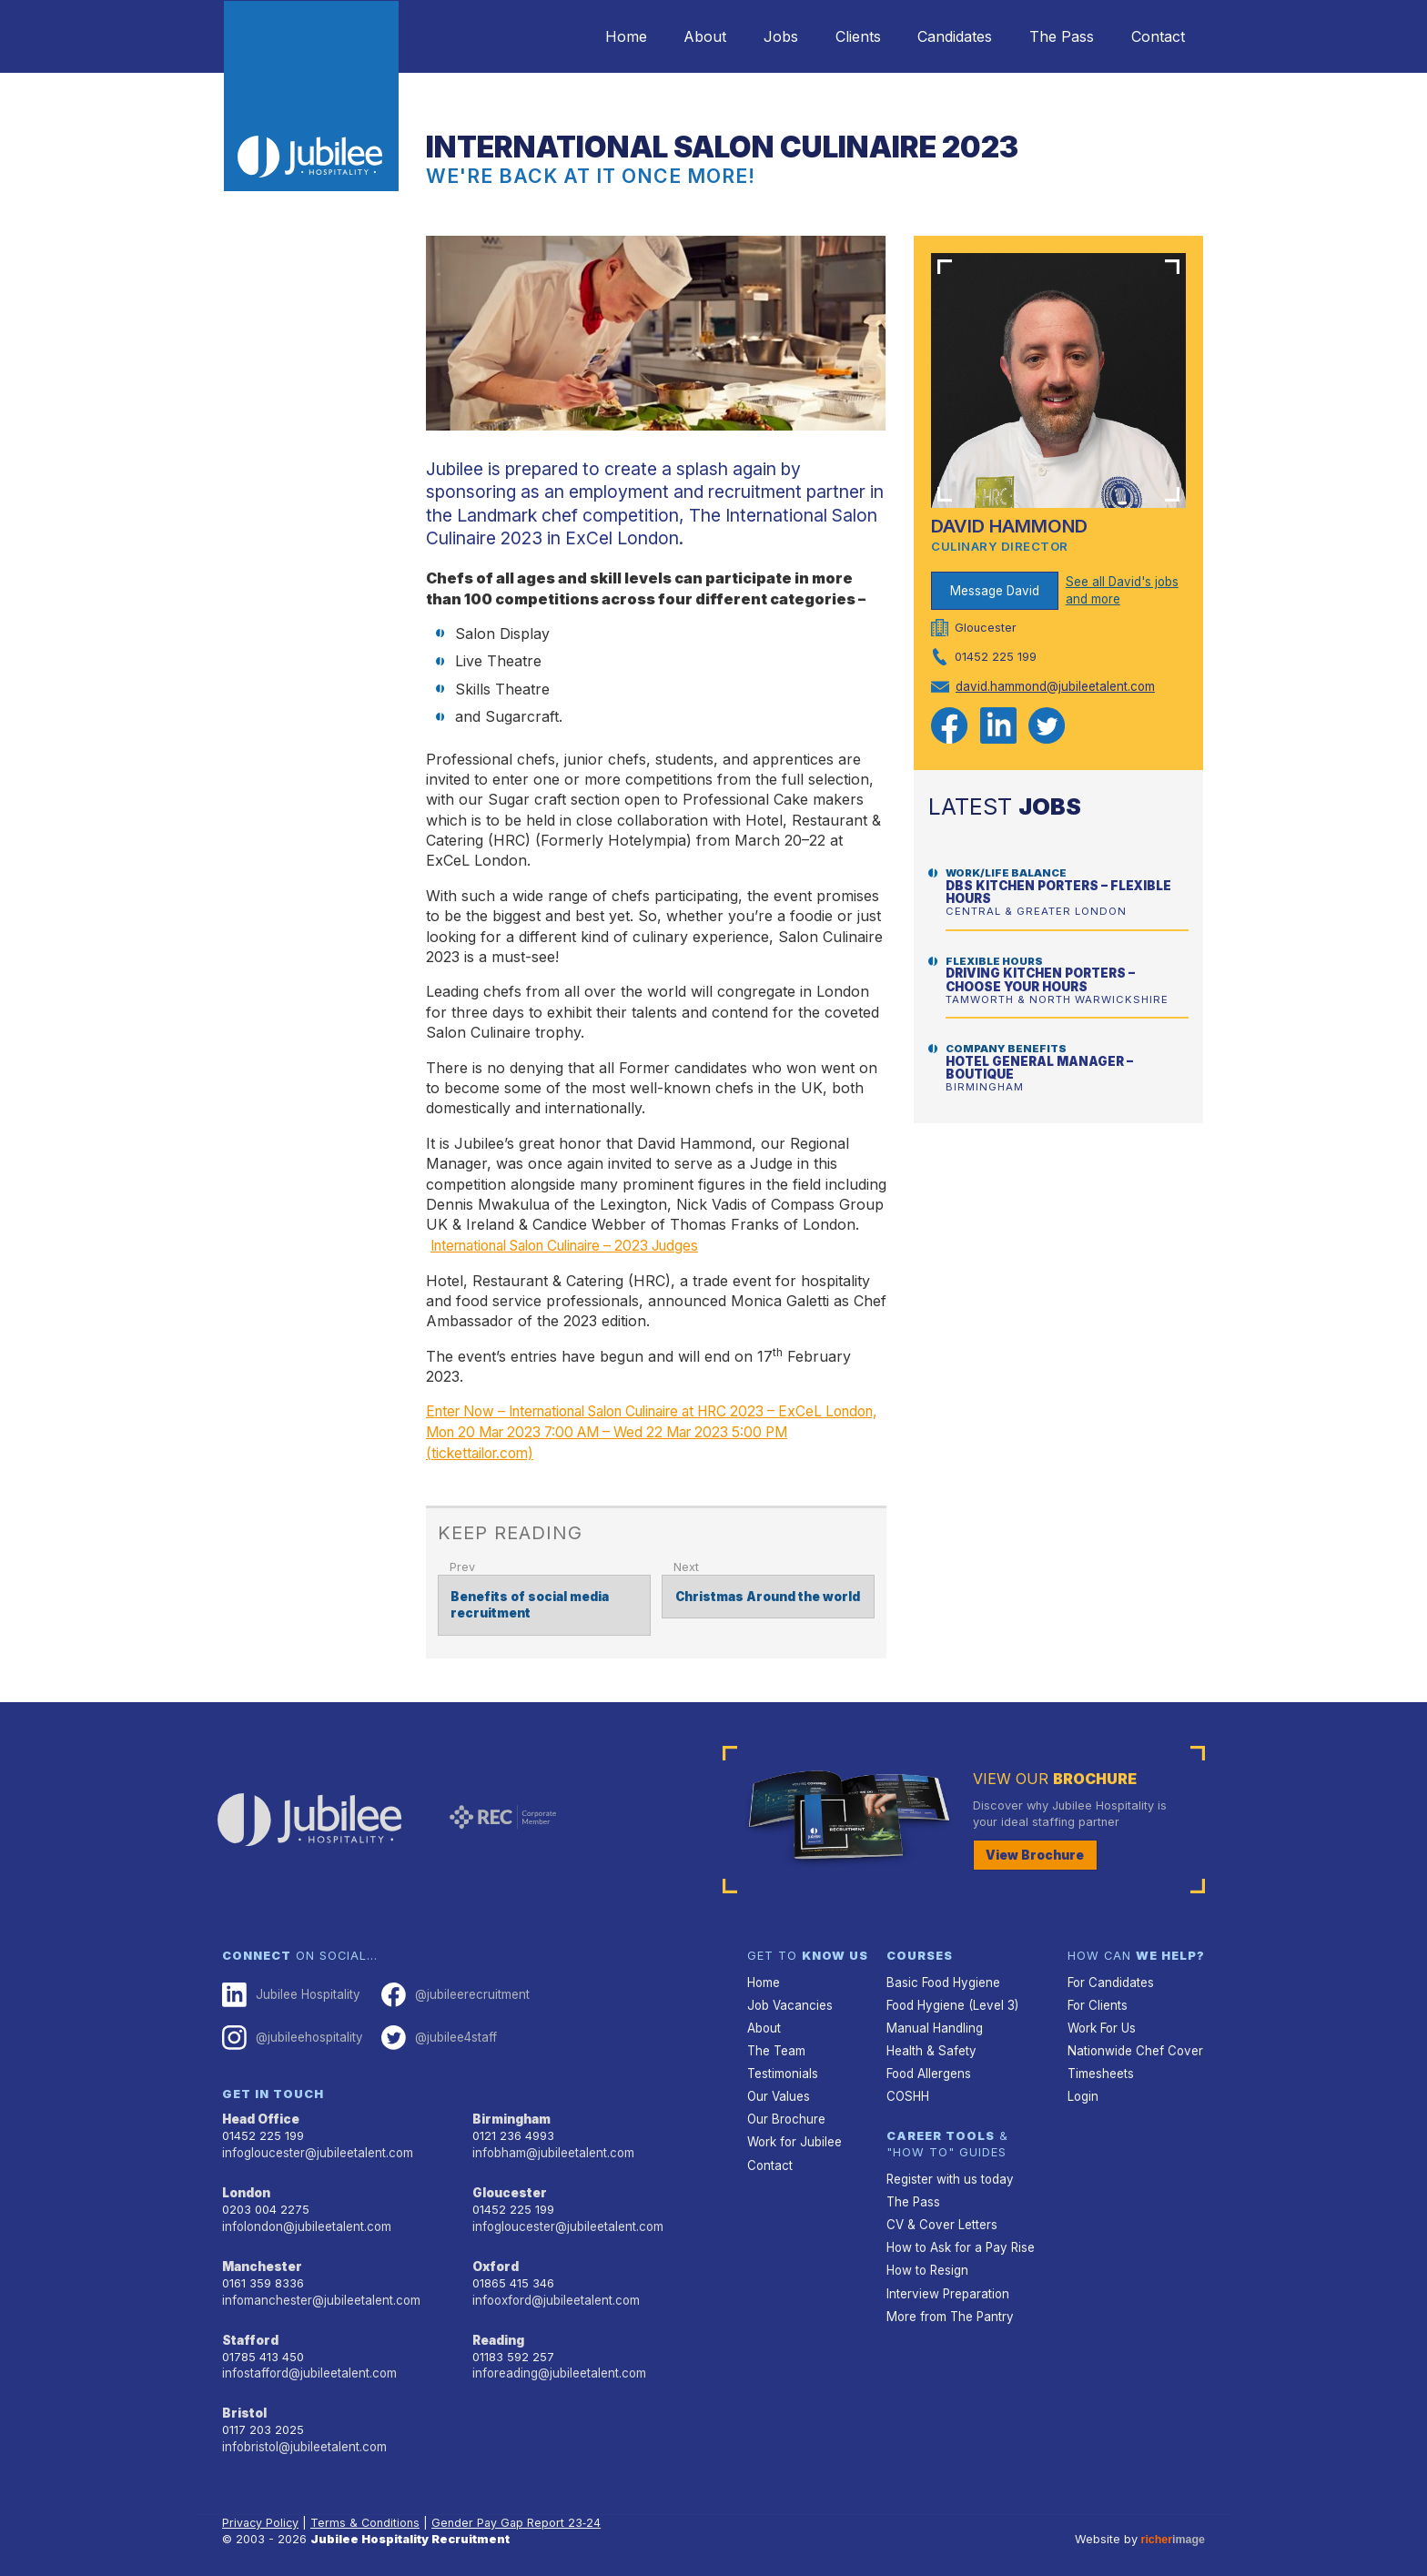 This screenshot has height=2576, width=1427. What do you see at coordinates (751, 36) in the screenshot?
I see `Jobs` at bounding box center [751, 36].